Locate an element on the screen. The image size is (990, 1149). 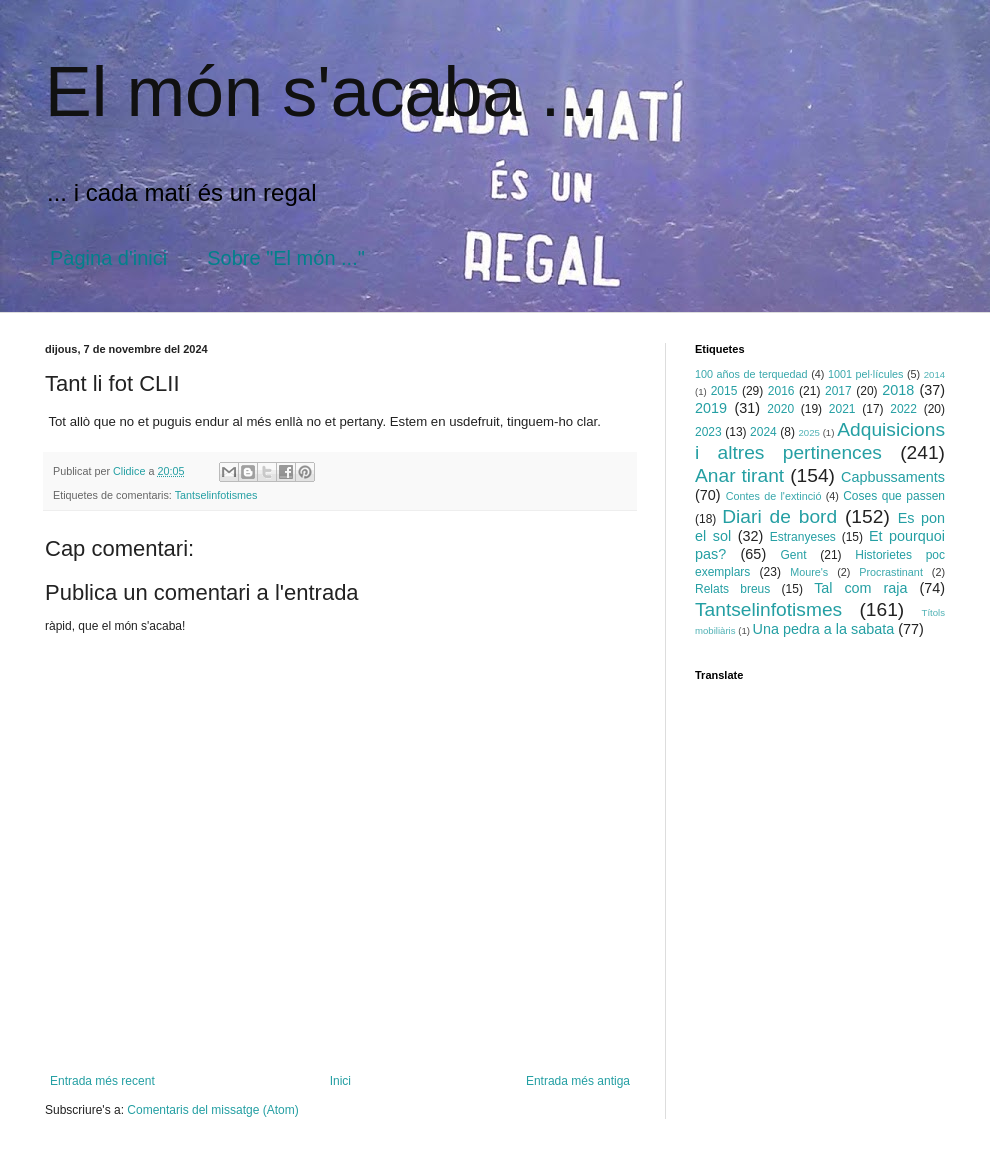
2024 is located at coordinates (763, 432).